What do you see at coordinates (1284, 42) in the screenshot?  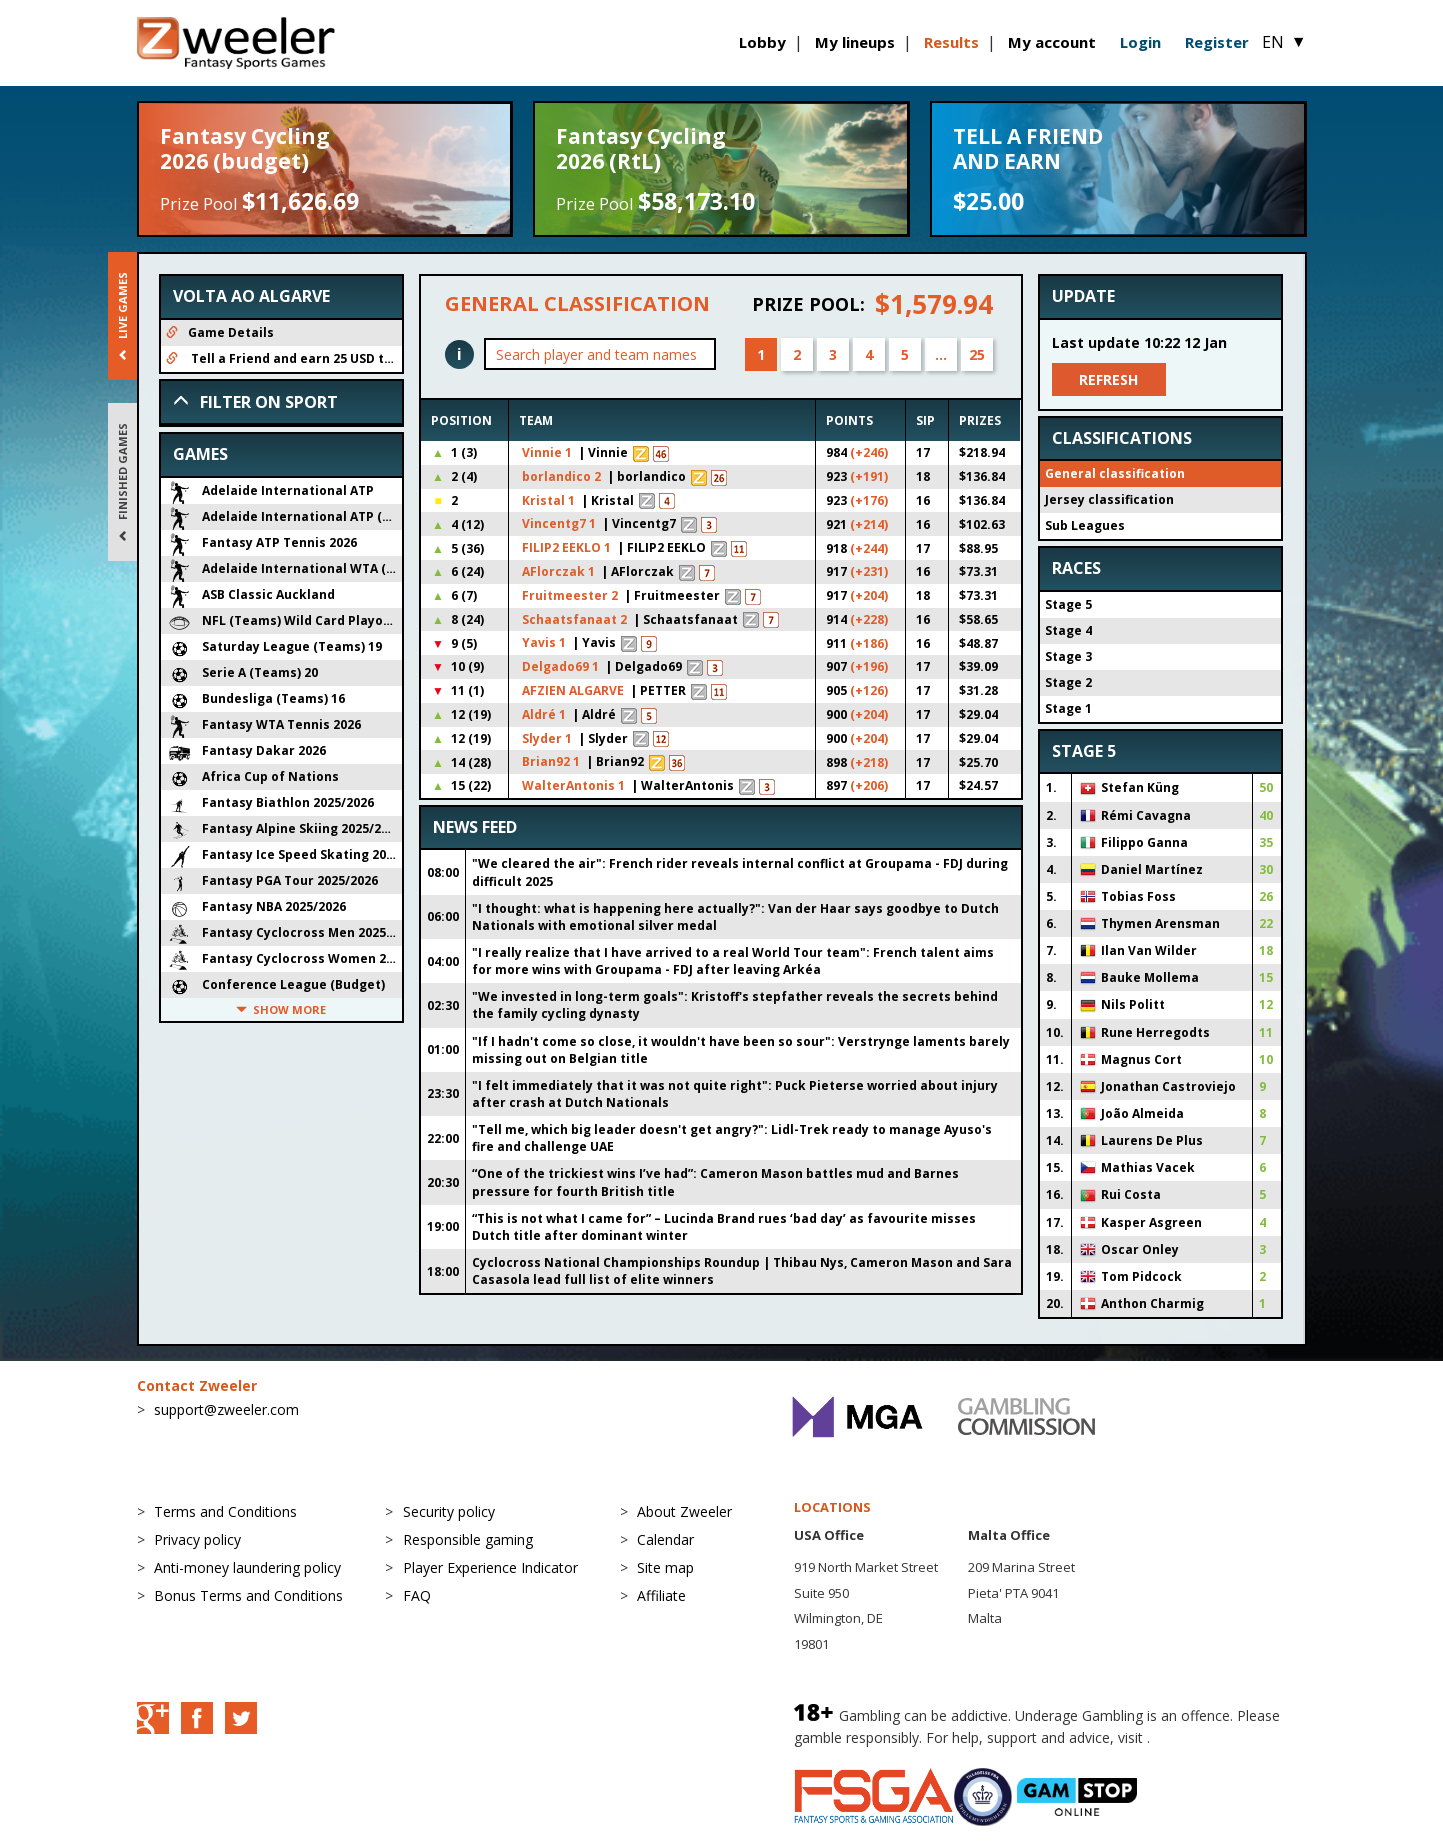 I see `EN` at bounding box center [1284, 42].